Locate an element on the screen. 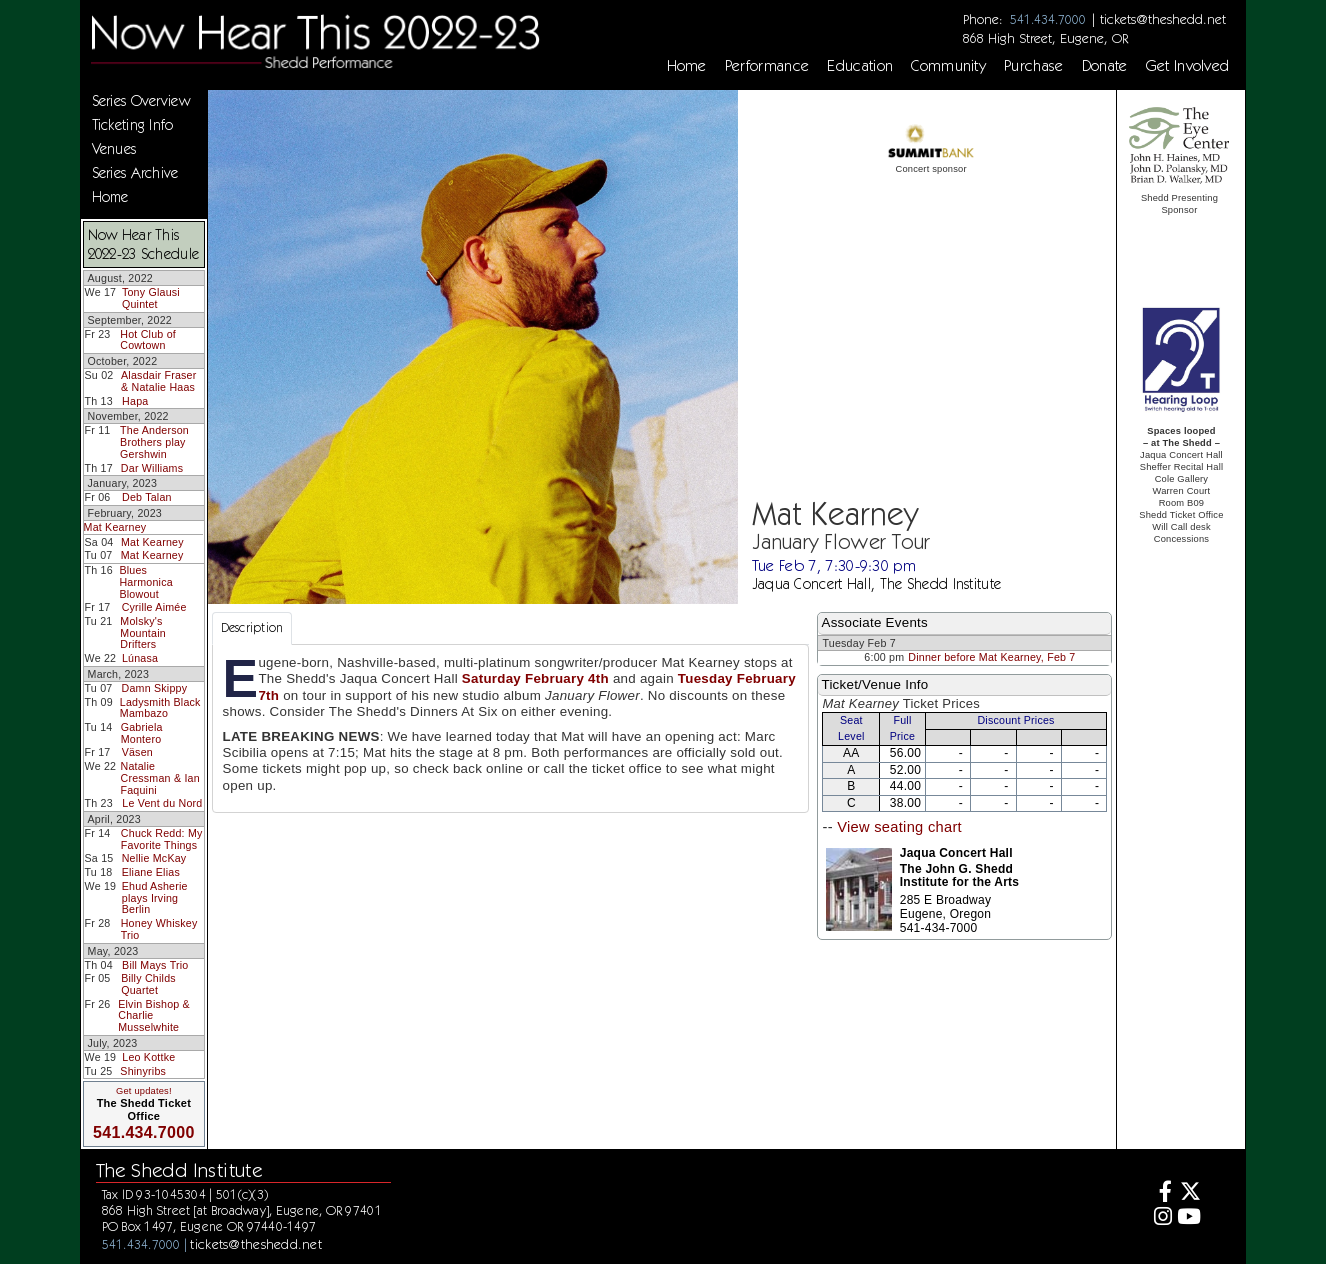 The image size is (1326, 1264). Blues Harmonica Blowout is located at coordinates (145, 581).